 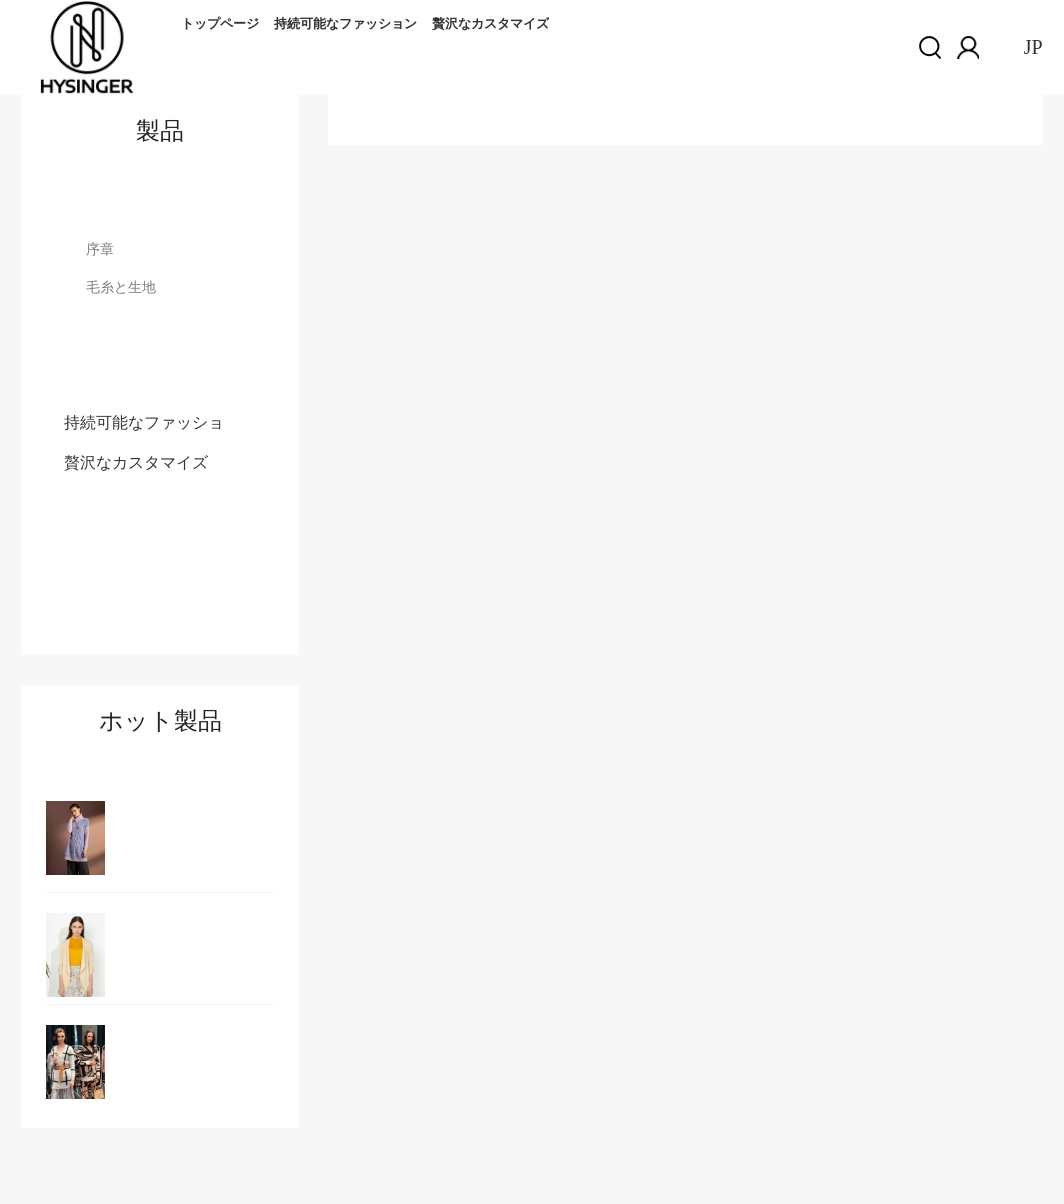 I want to click on 序章, so click(x=100, y=249).